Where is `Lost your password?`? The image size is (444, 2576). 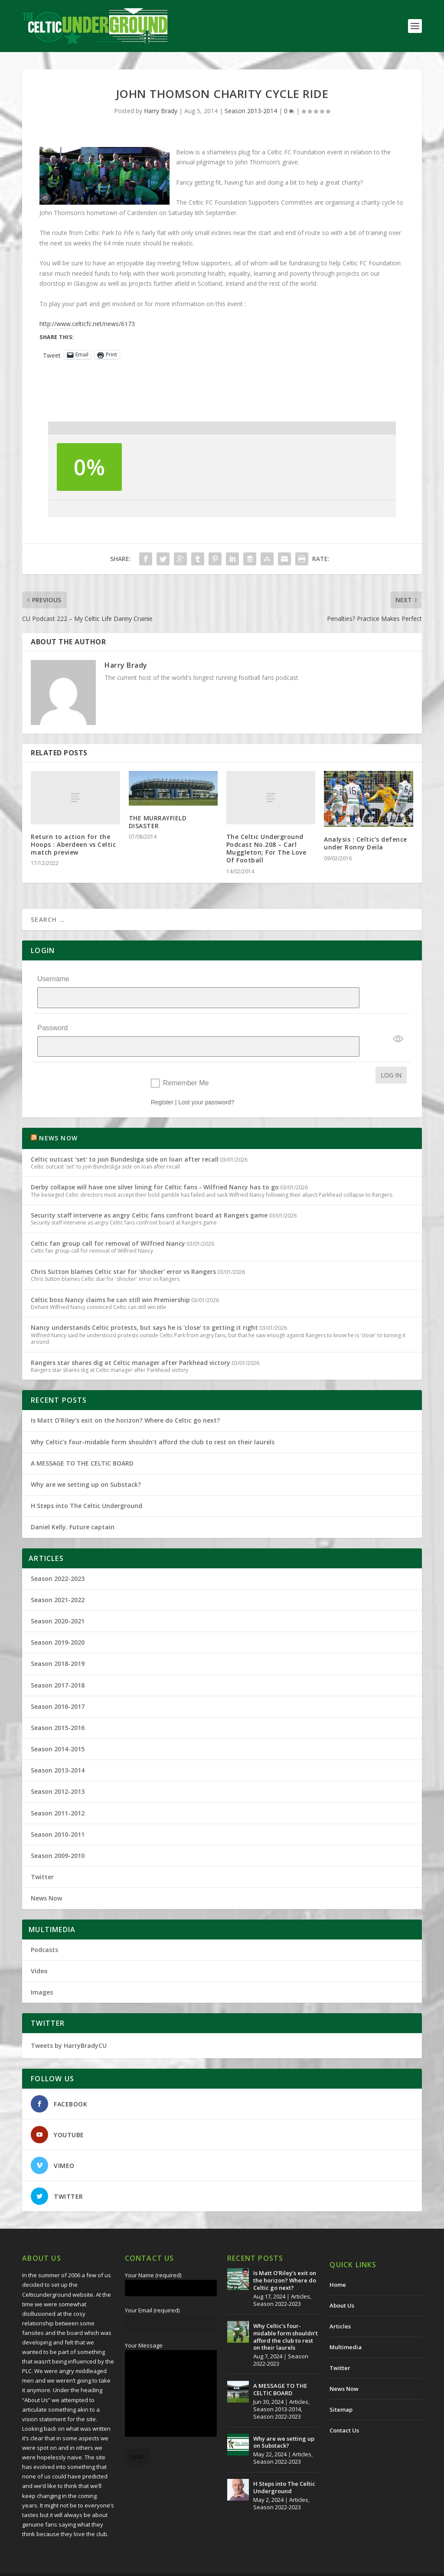
Lost your password? is located at coordinates (206, 1085).